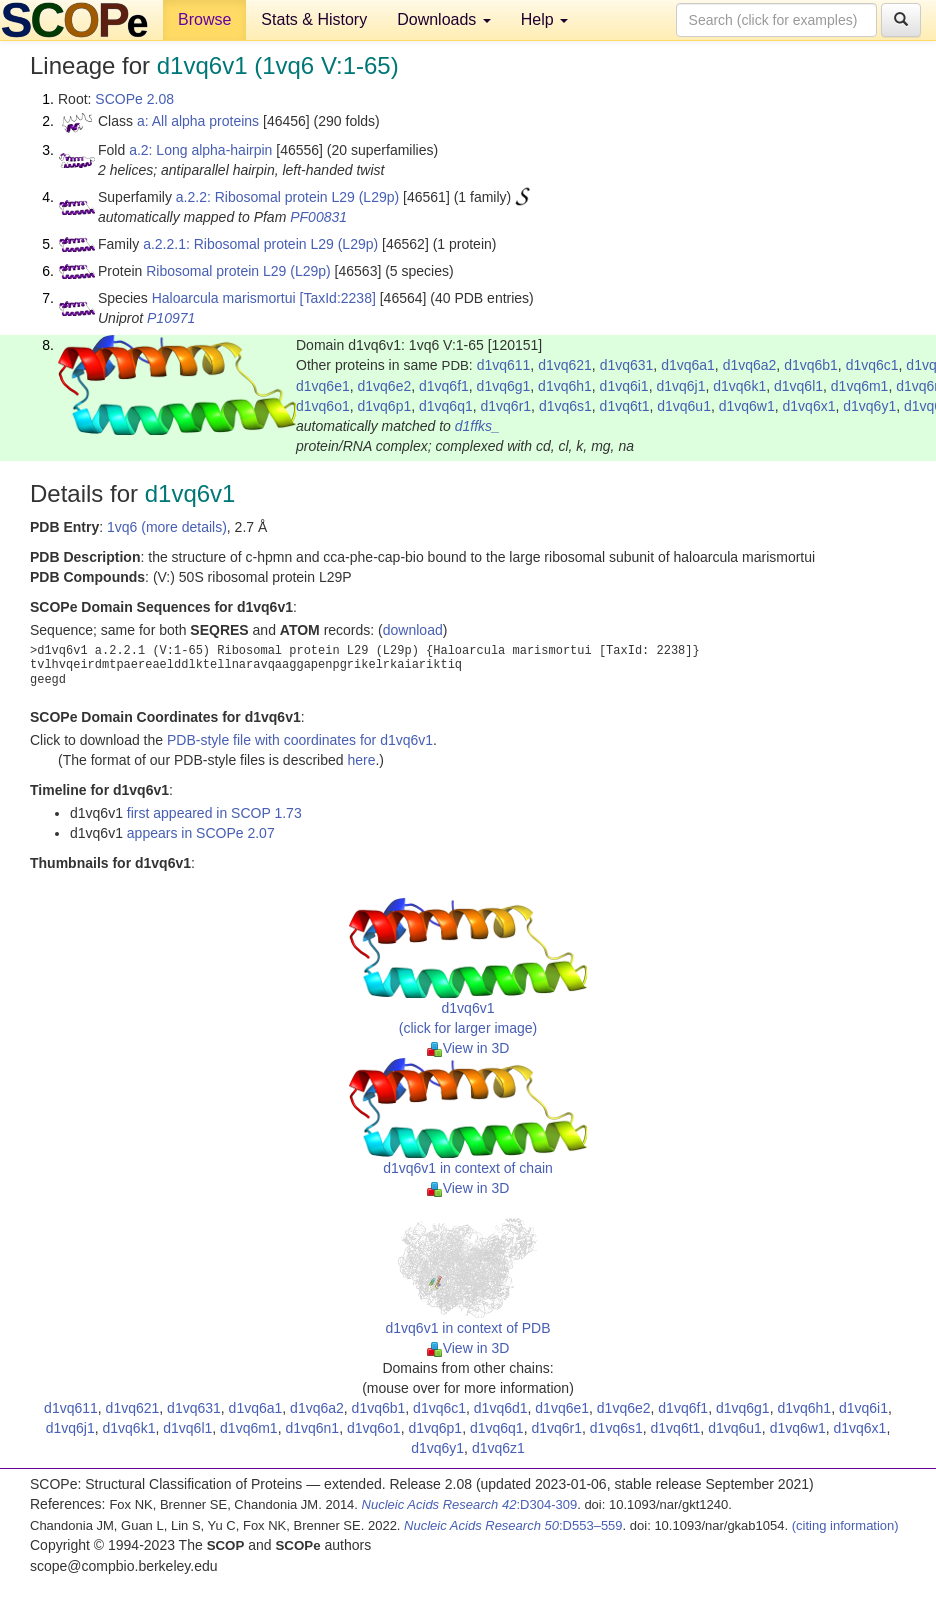  What do you see at coordinates (501, 1408) in the screenshot?
I see `d1vq6d1` at bounding box center [501, 1408].